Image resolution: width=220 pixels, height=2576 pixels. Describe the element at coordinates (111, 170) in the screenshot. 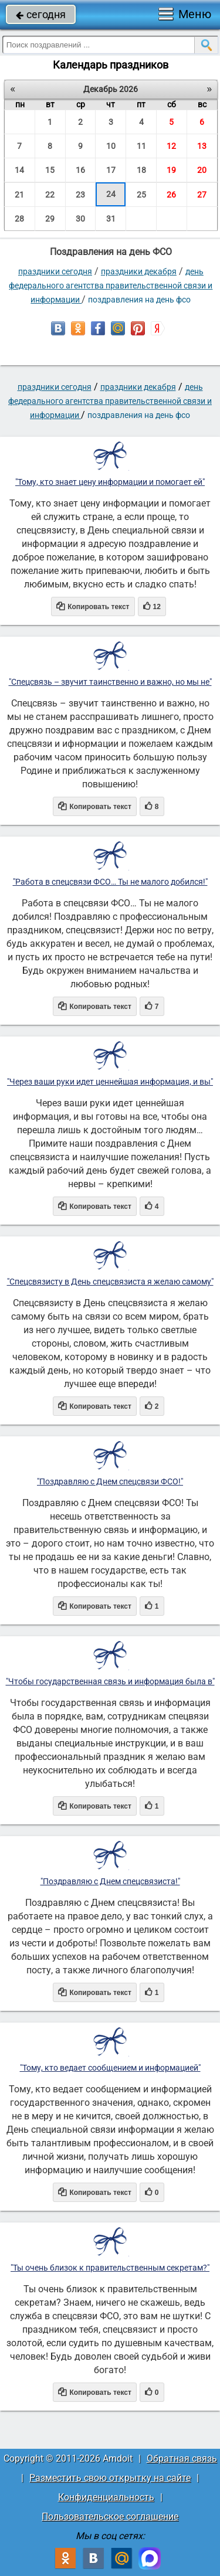

I see `17` at that location.